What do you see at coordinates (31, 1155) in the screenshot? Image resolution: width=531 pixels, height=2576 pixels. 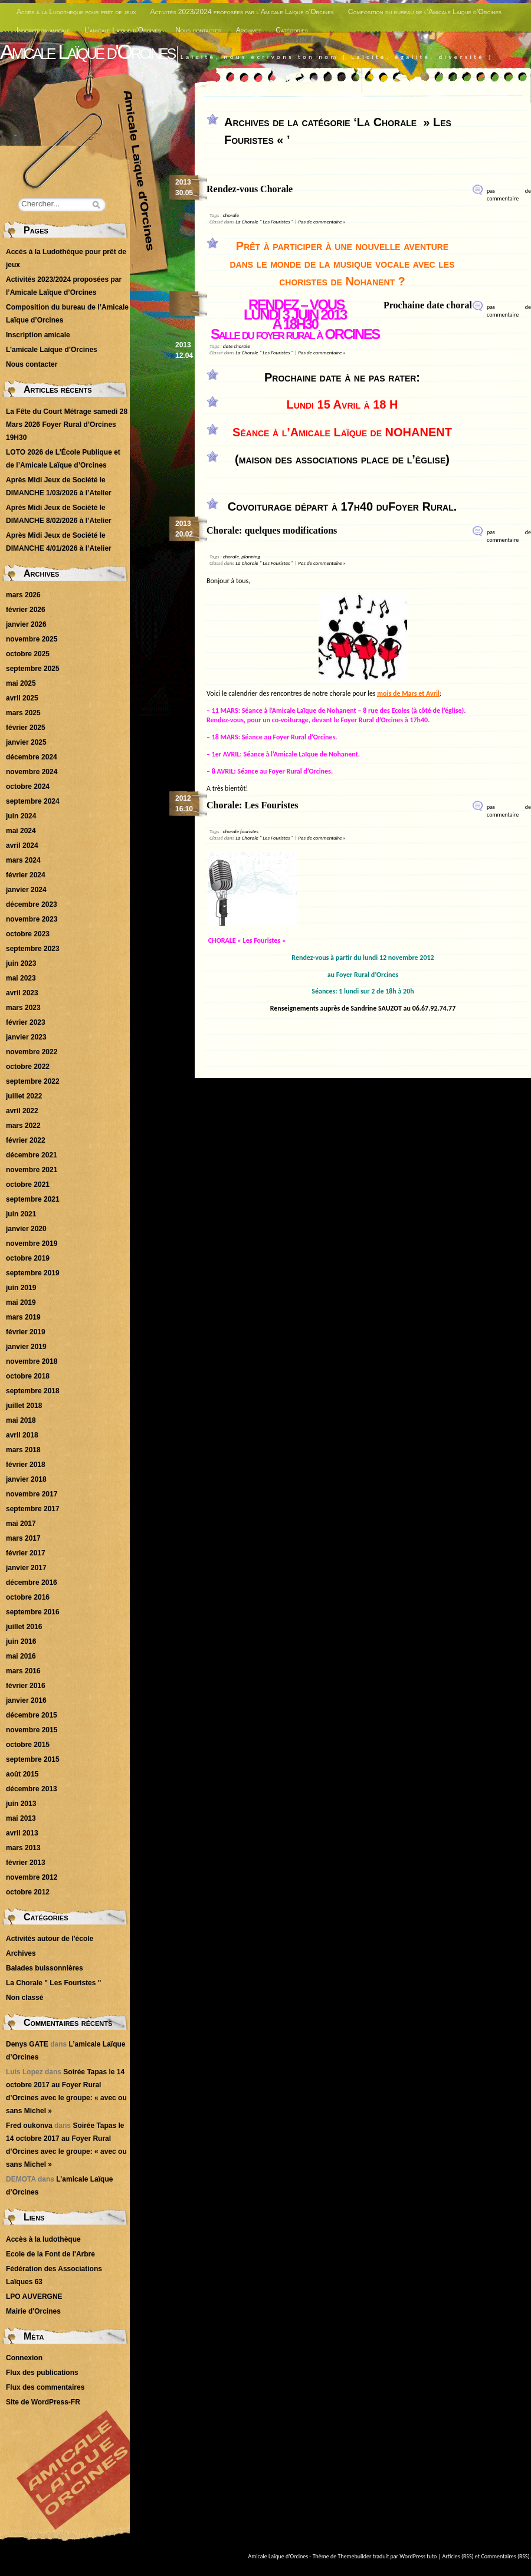 I see `décembre 2021` at bounding box center [31, 1155].